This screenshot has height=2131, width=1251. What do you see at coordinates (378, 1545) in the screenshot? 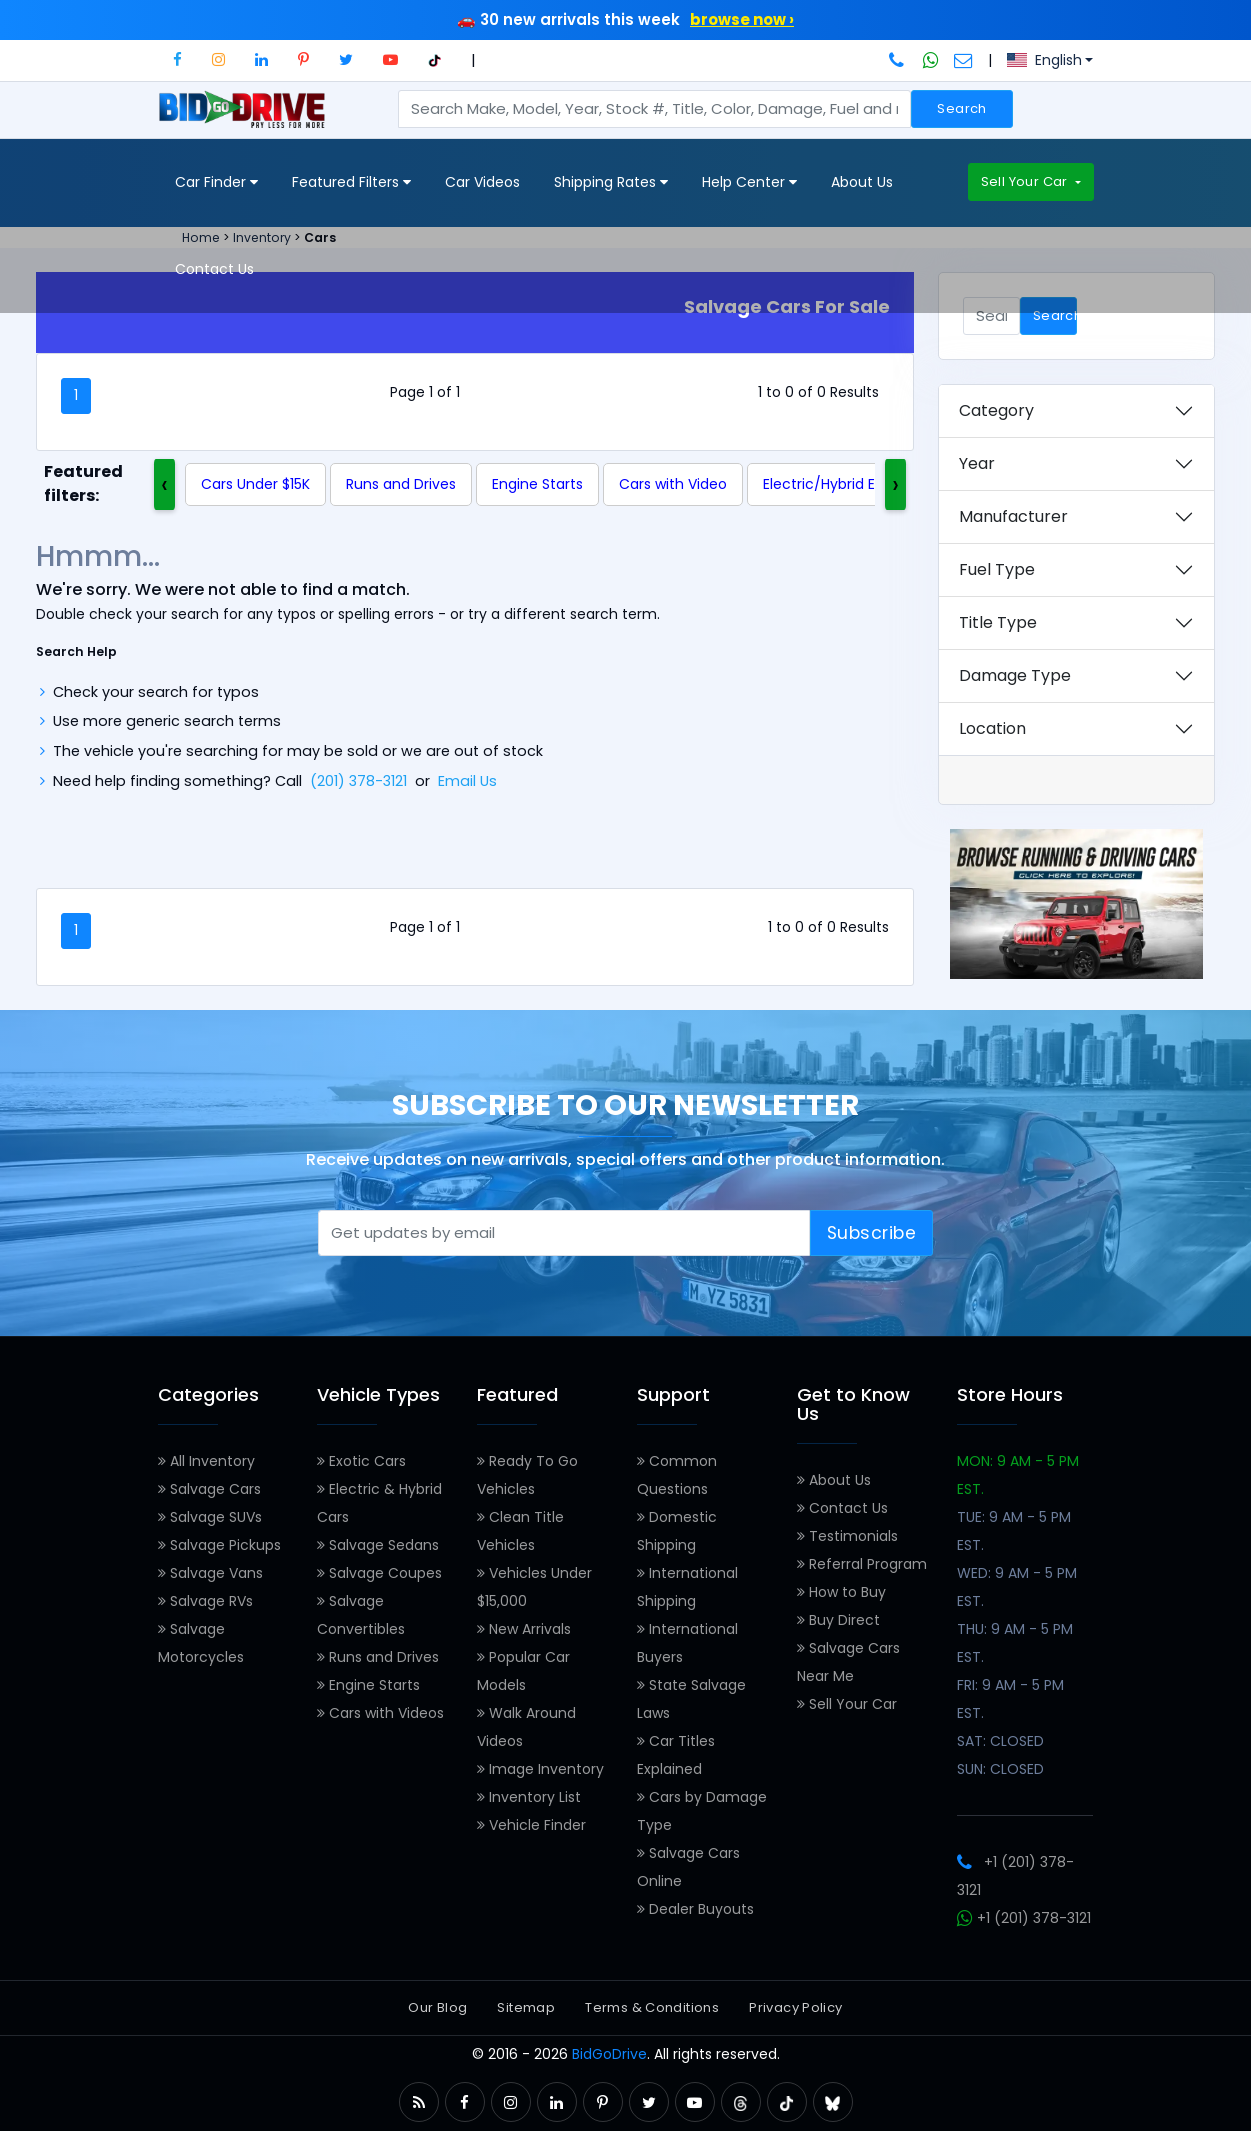
I see `Salvage Sedans` at bounding box center [378, 1545].